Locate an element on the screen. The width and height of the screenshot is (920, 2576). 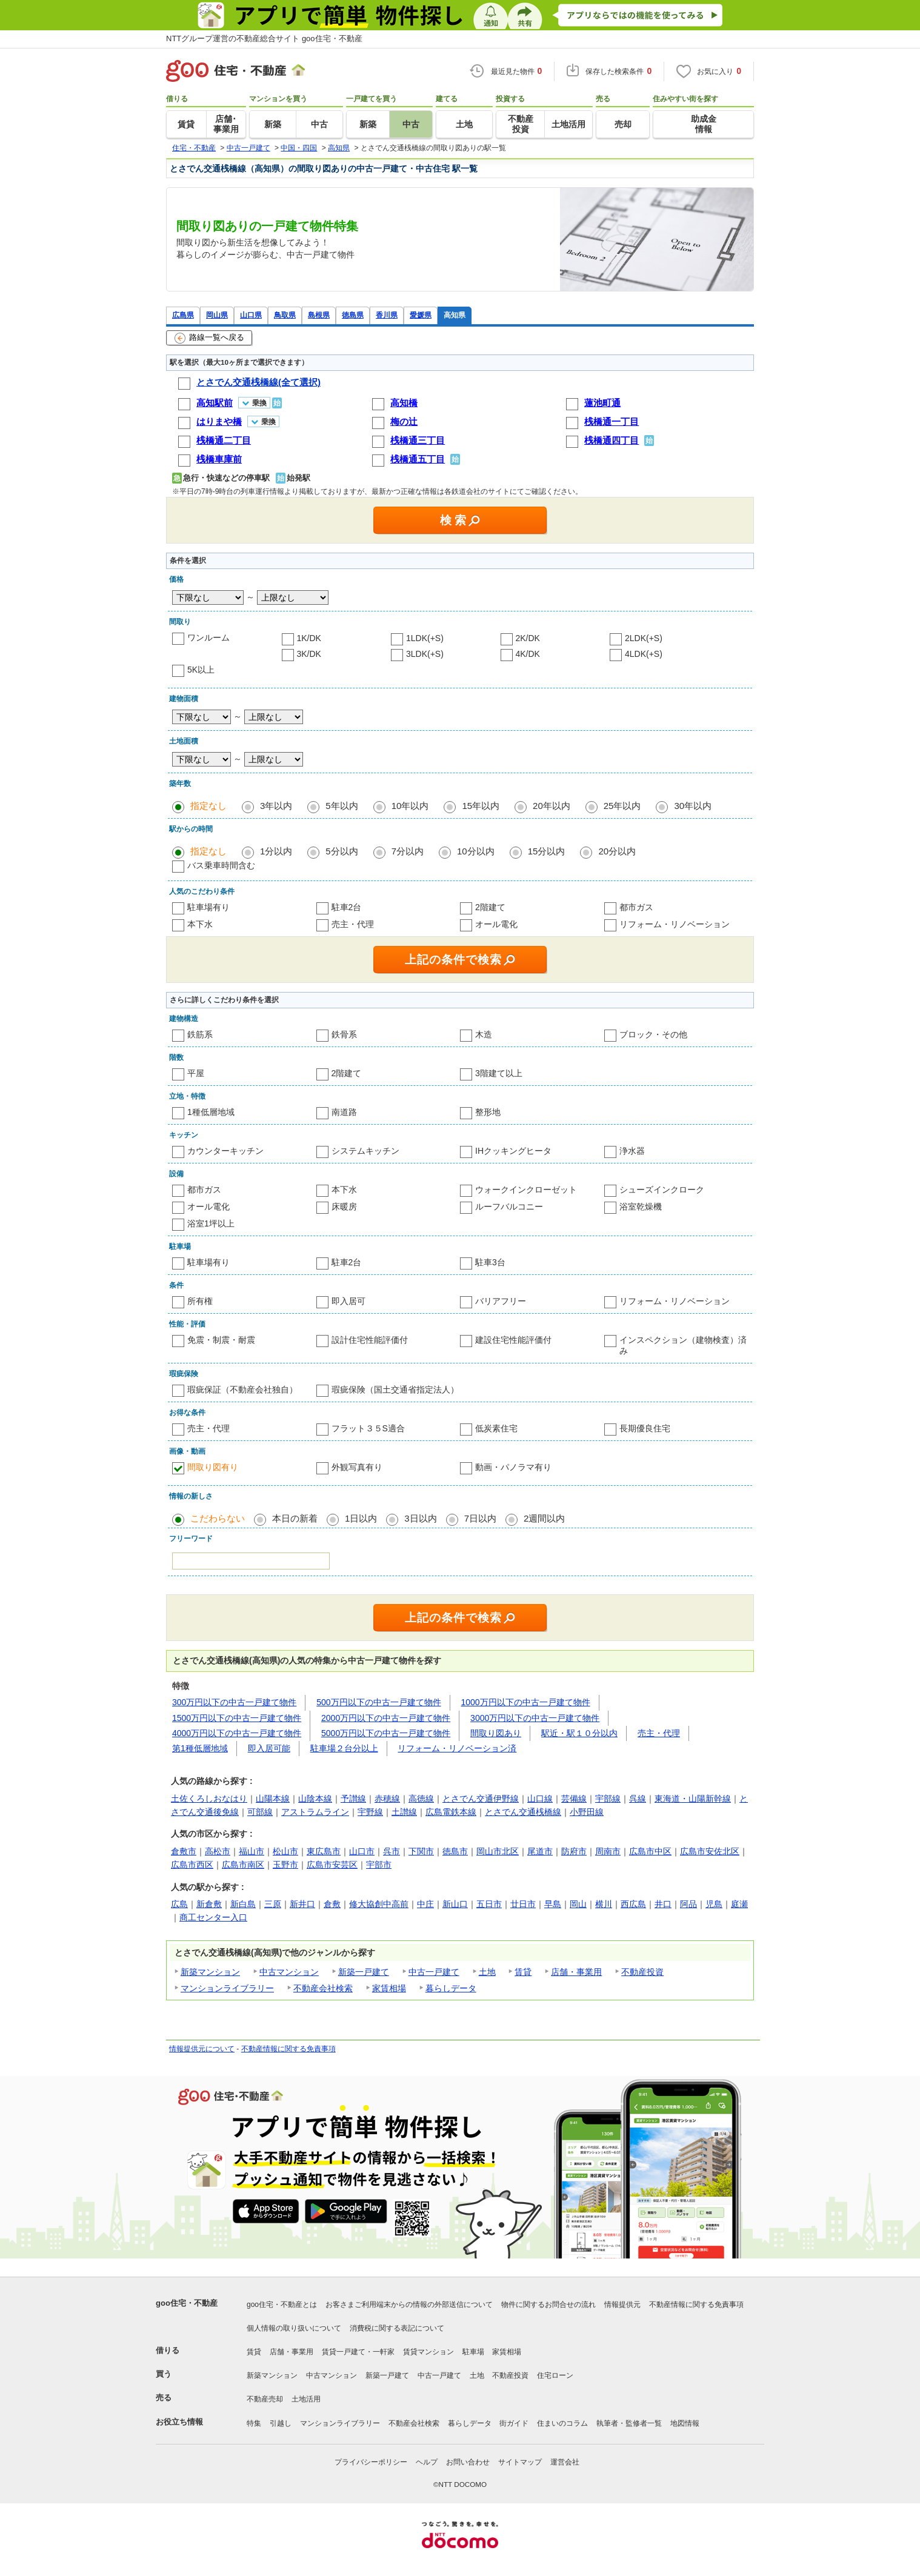
3日以内 is located at coordinates (420, 1518).